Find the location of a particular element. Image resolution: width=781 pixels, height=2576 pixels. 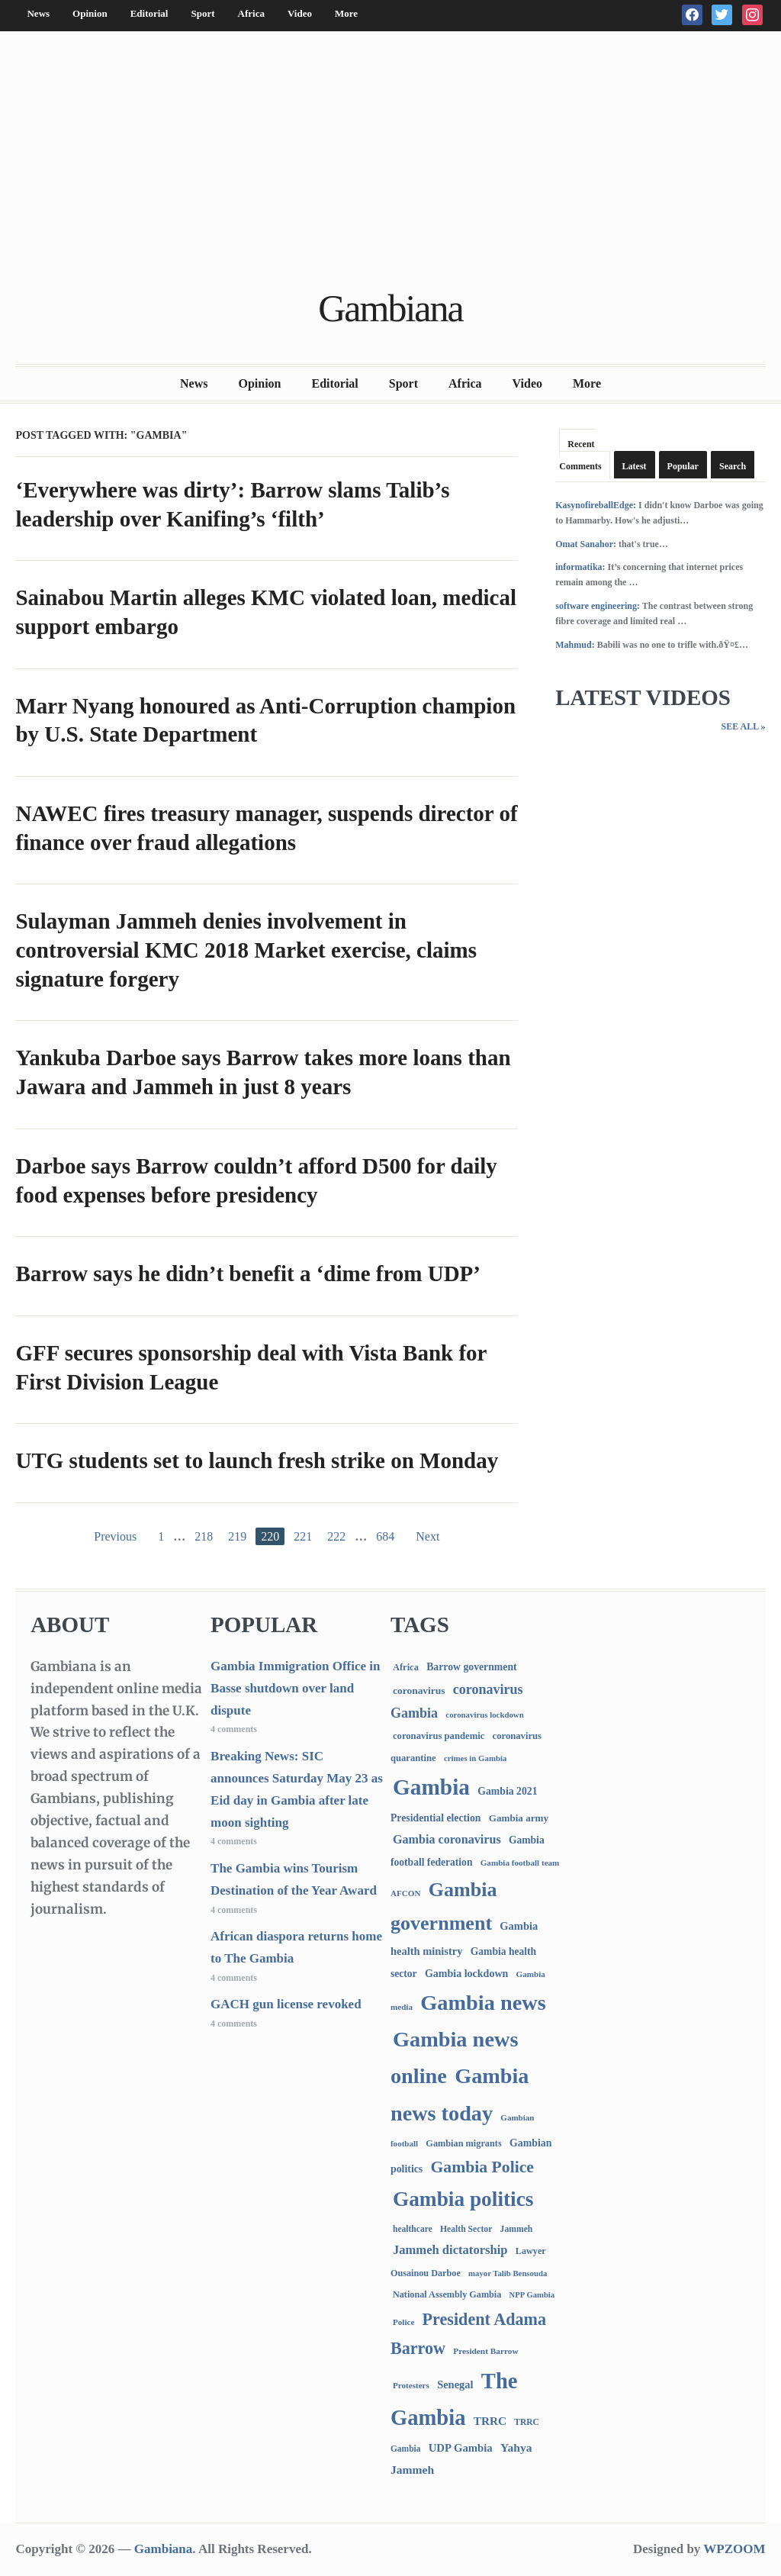

software engineering: is located at coordinates (597, 606).